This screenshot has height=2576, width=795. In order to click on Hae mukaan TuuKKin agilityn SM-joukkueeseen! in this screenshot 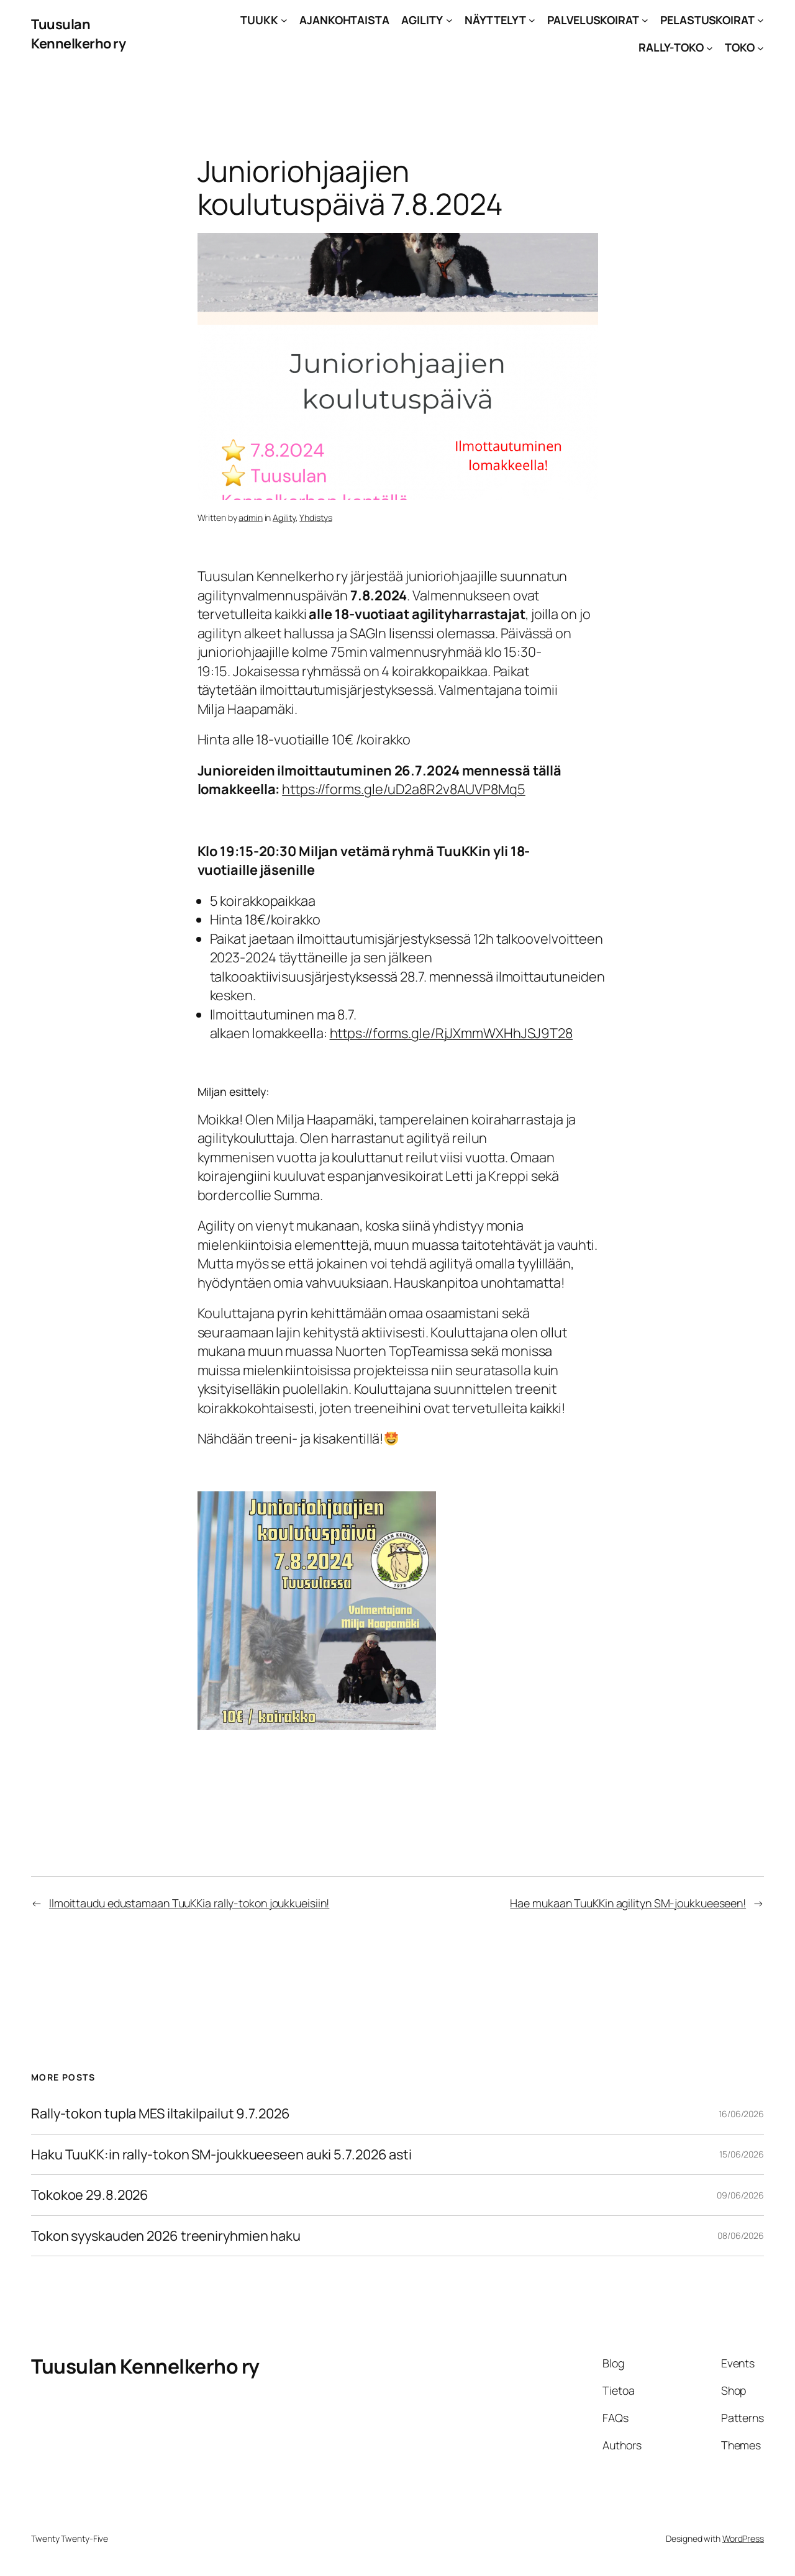, I will do `click(628, 1903)`.